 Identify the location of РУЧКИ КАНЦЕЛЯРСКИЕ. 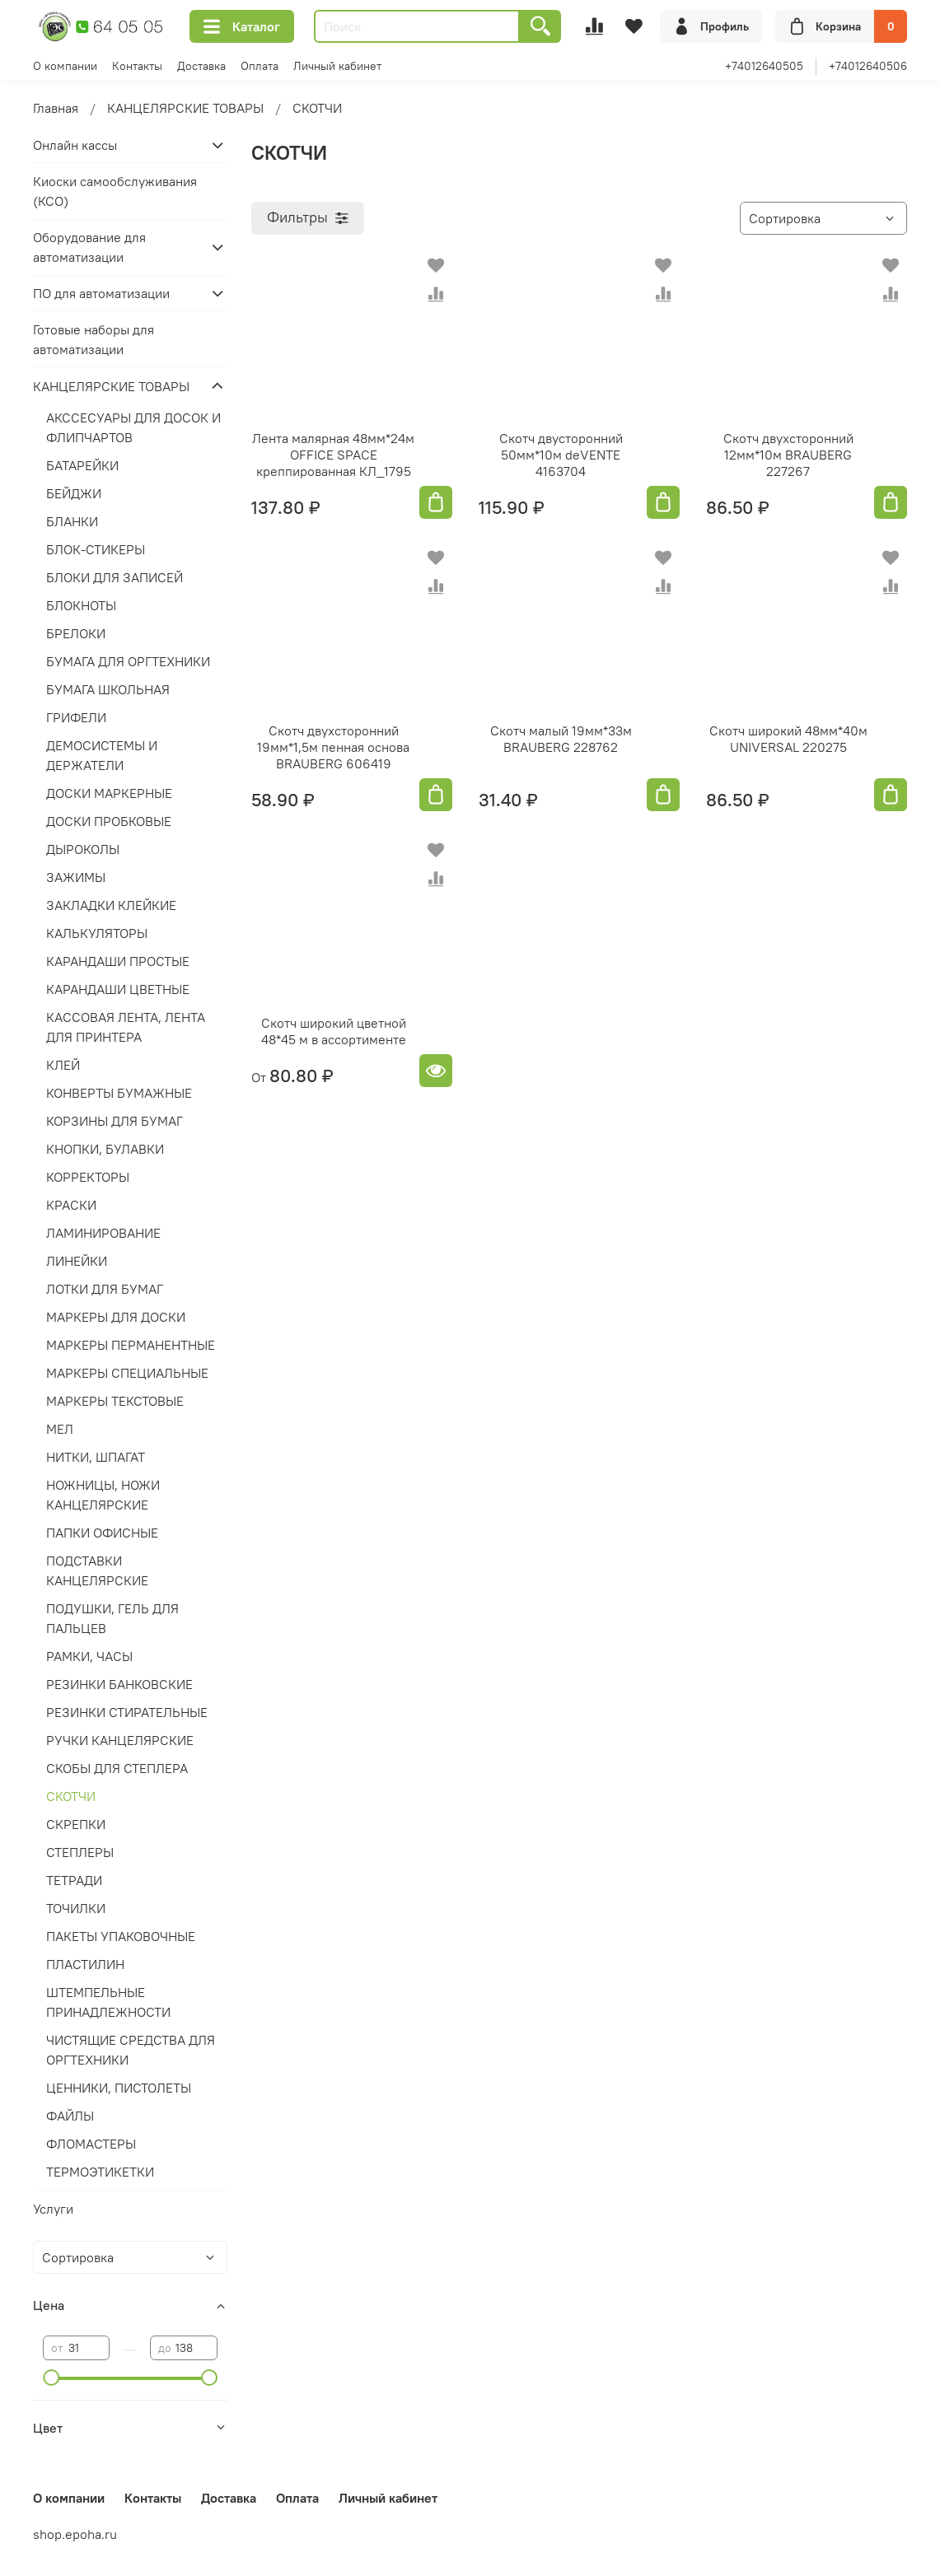
(120, 1740).